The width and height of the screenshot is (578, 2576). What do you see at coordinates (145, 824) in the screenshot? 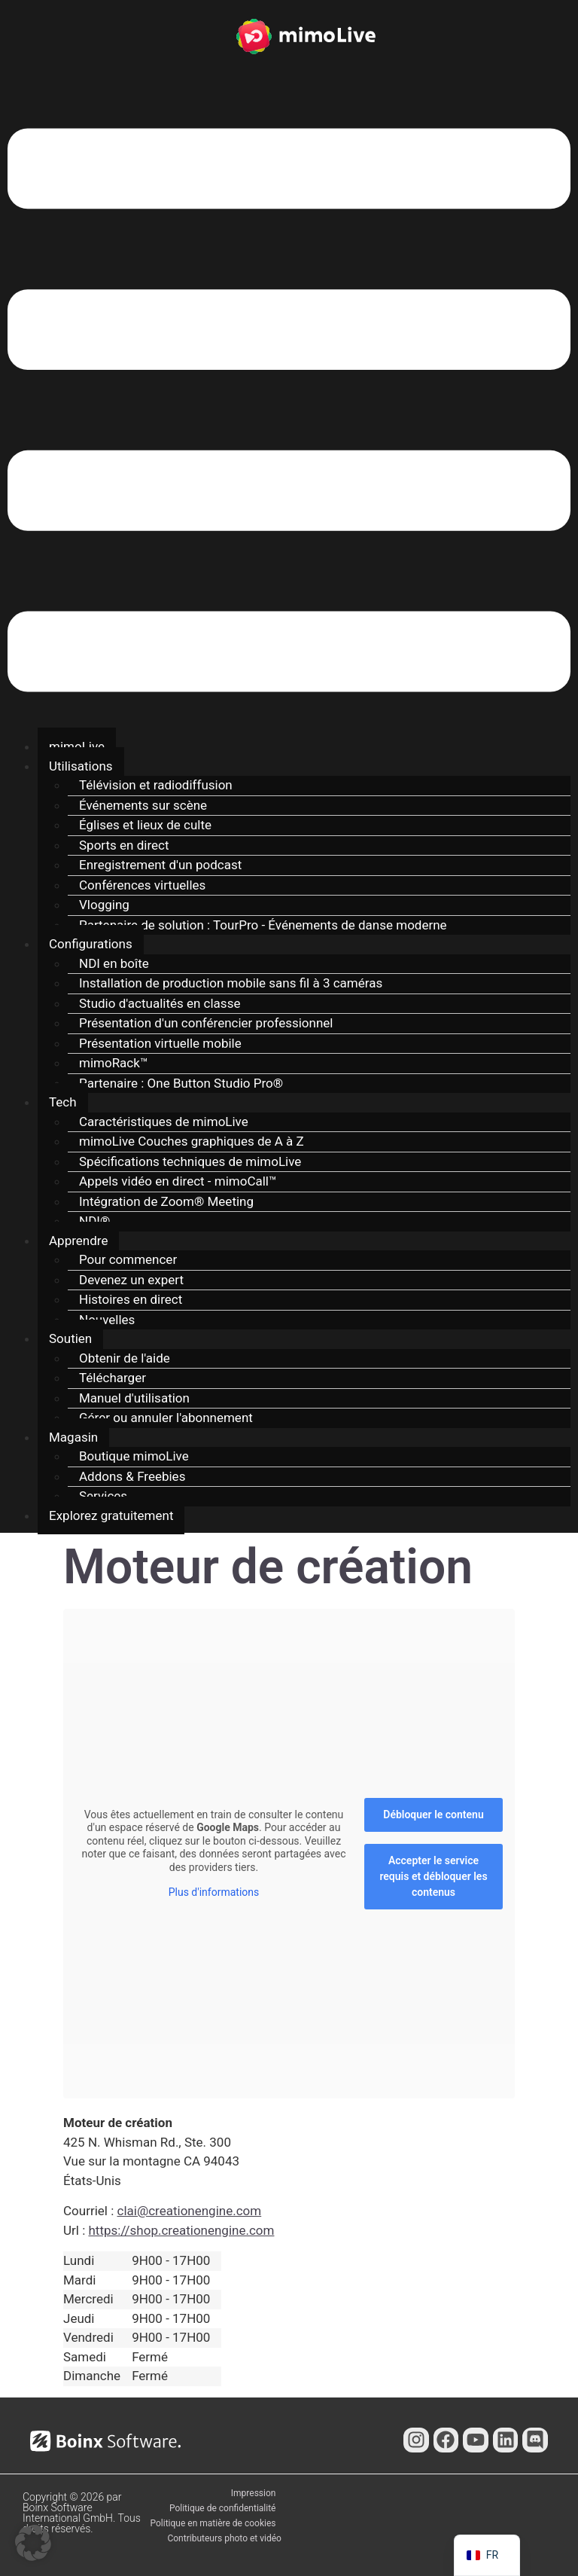
I see `Églises et lieux de culte` at bounding box center [145, 824].